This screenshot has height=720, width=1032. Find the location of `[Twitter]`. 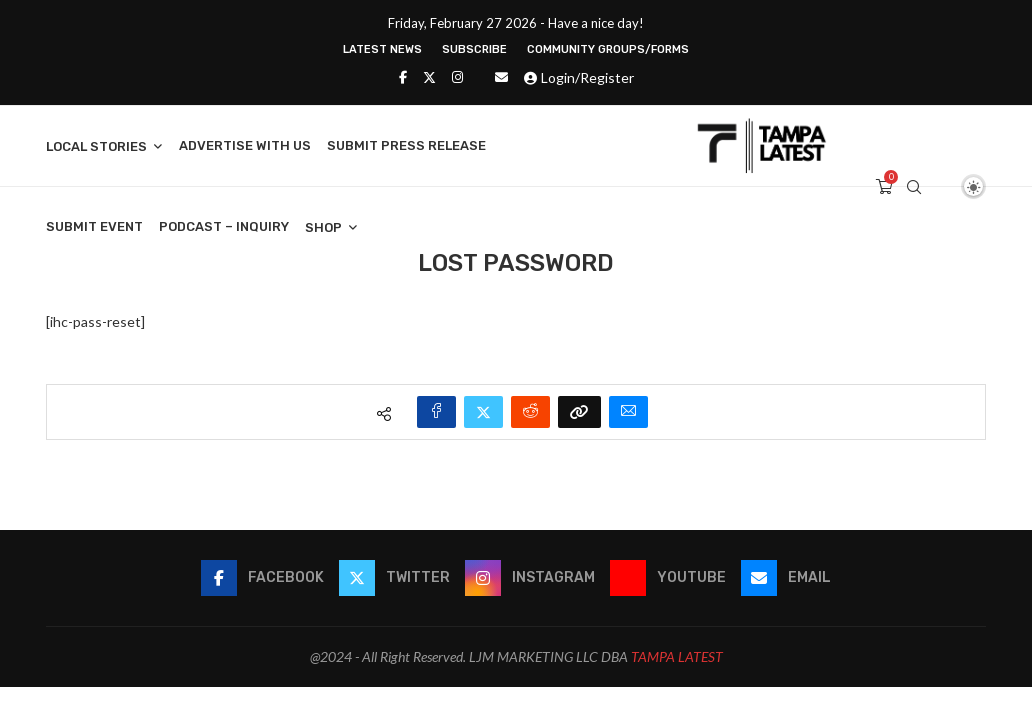

[Twitter] is located at coordinates (429, 77).